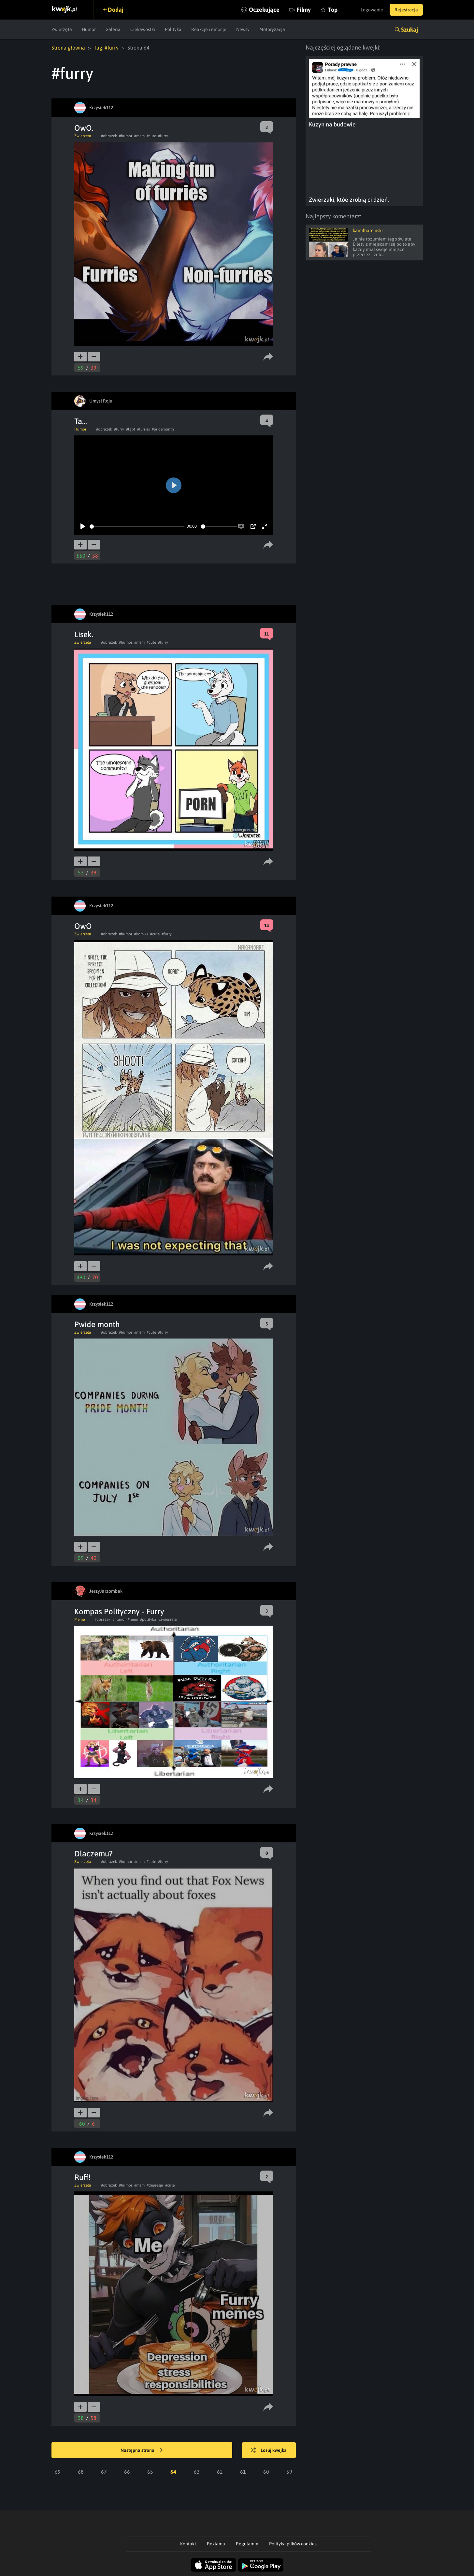  What do you see at coordinates (304, 9) in the screenshot?
I see `Filmy` at bounding box center [304, 9].